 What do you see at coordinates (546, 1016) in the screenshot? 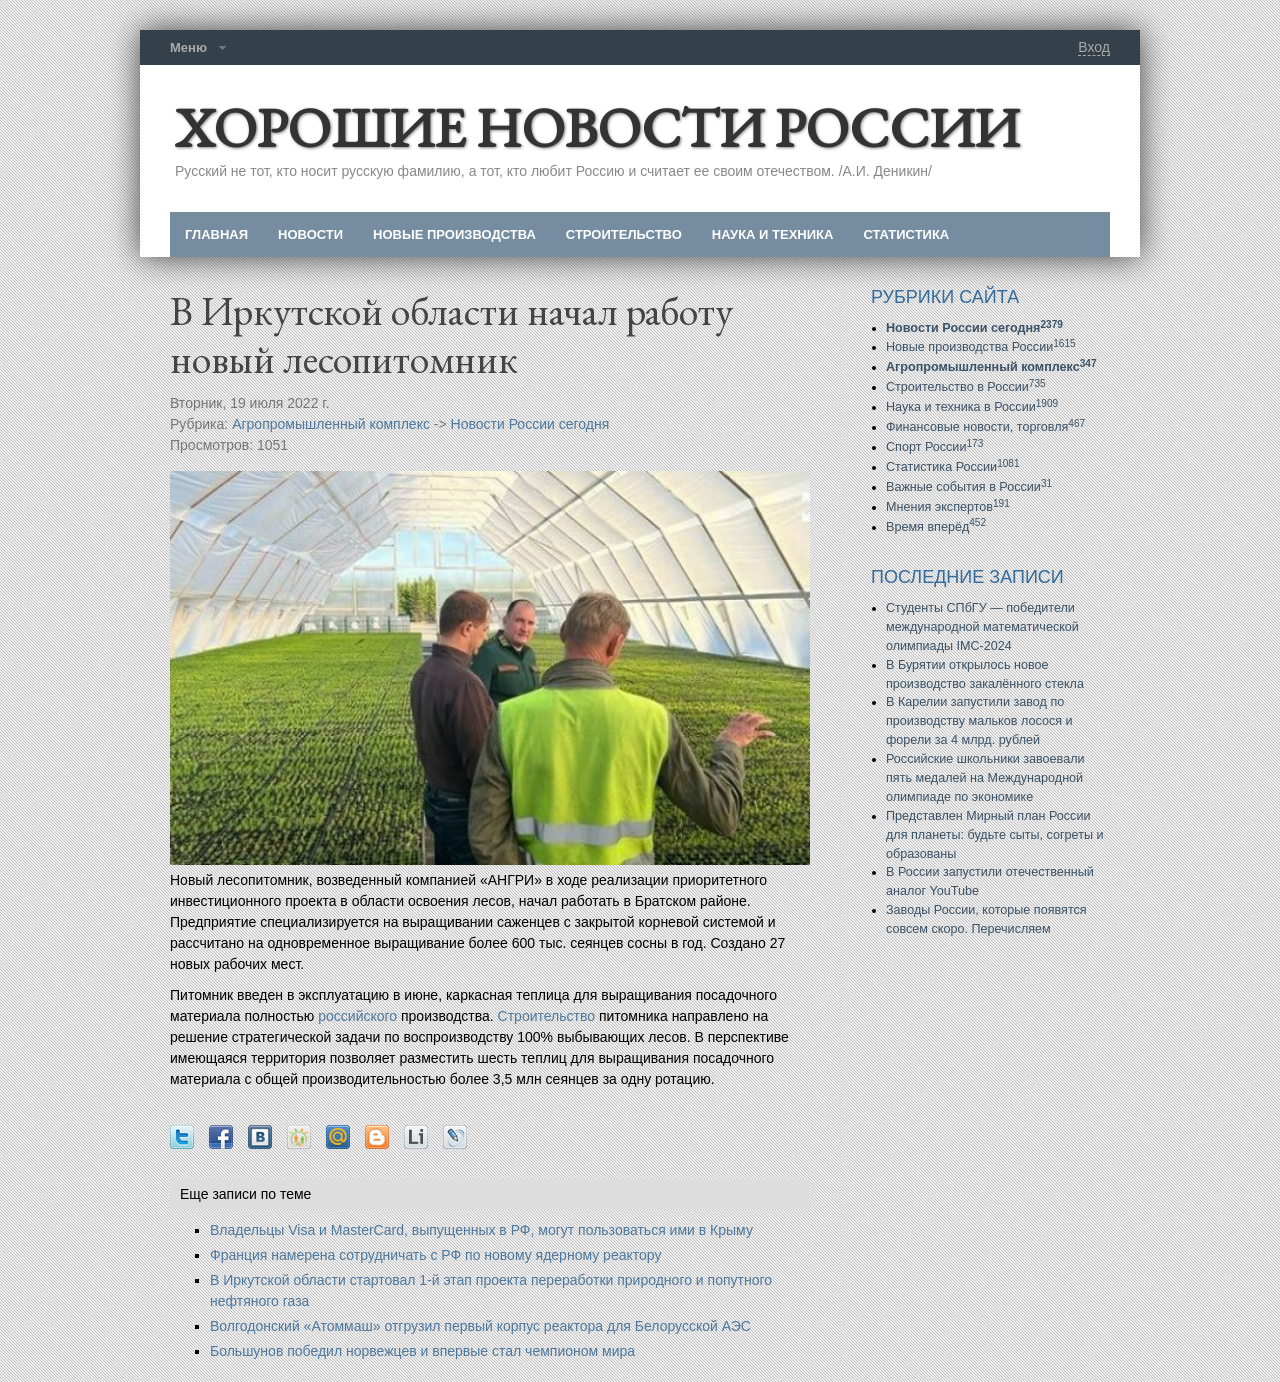
I see `Строительство` at bounding box center [546, 1016].